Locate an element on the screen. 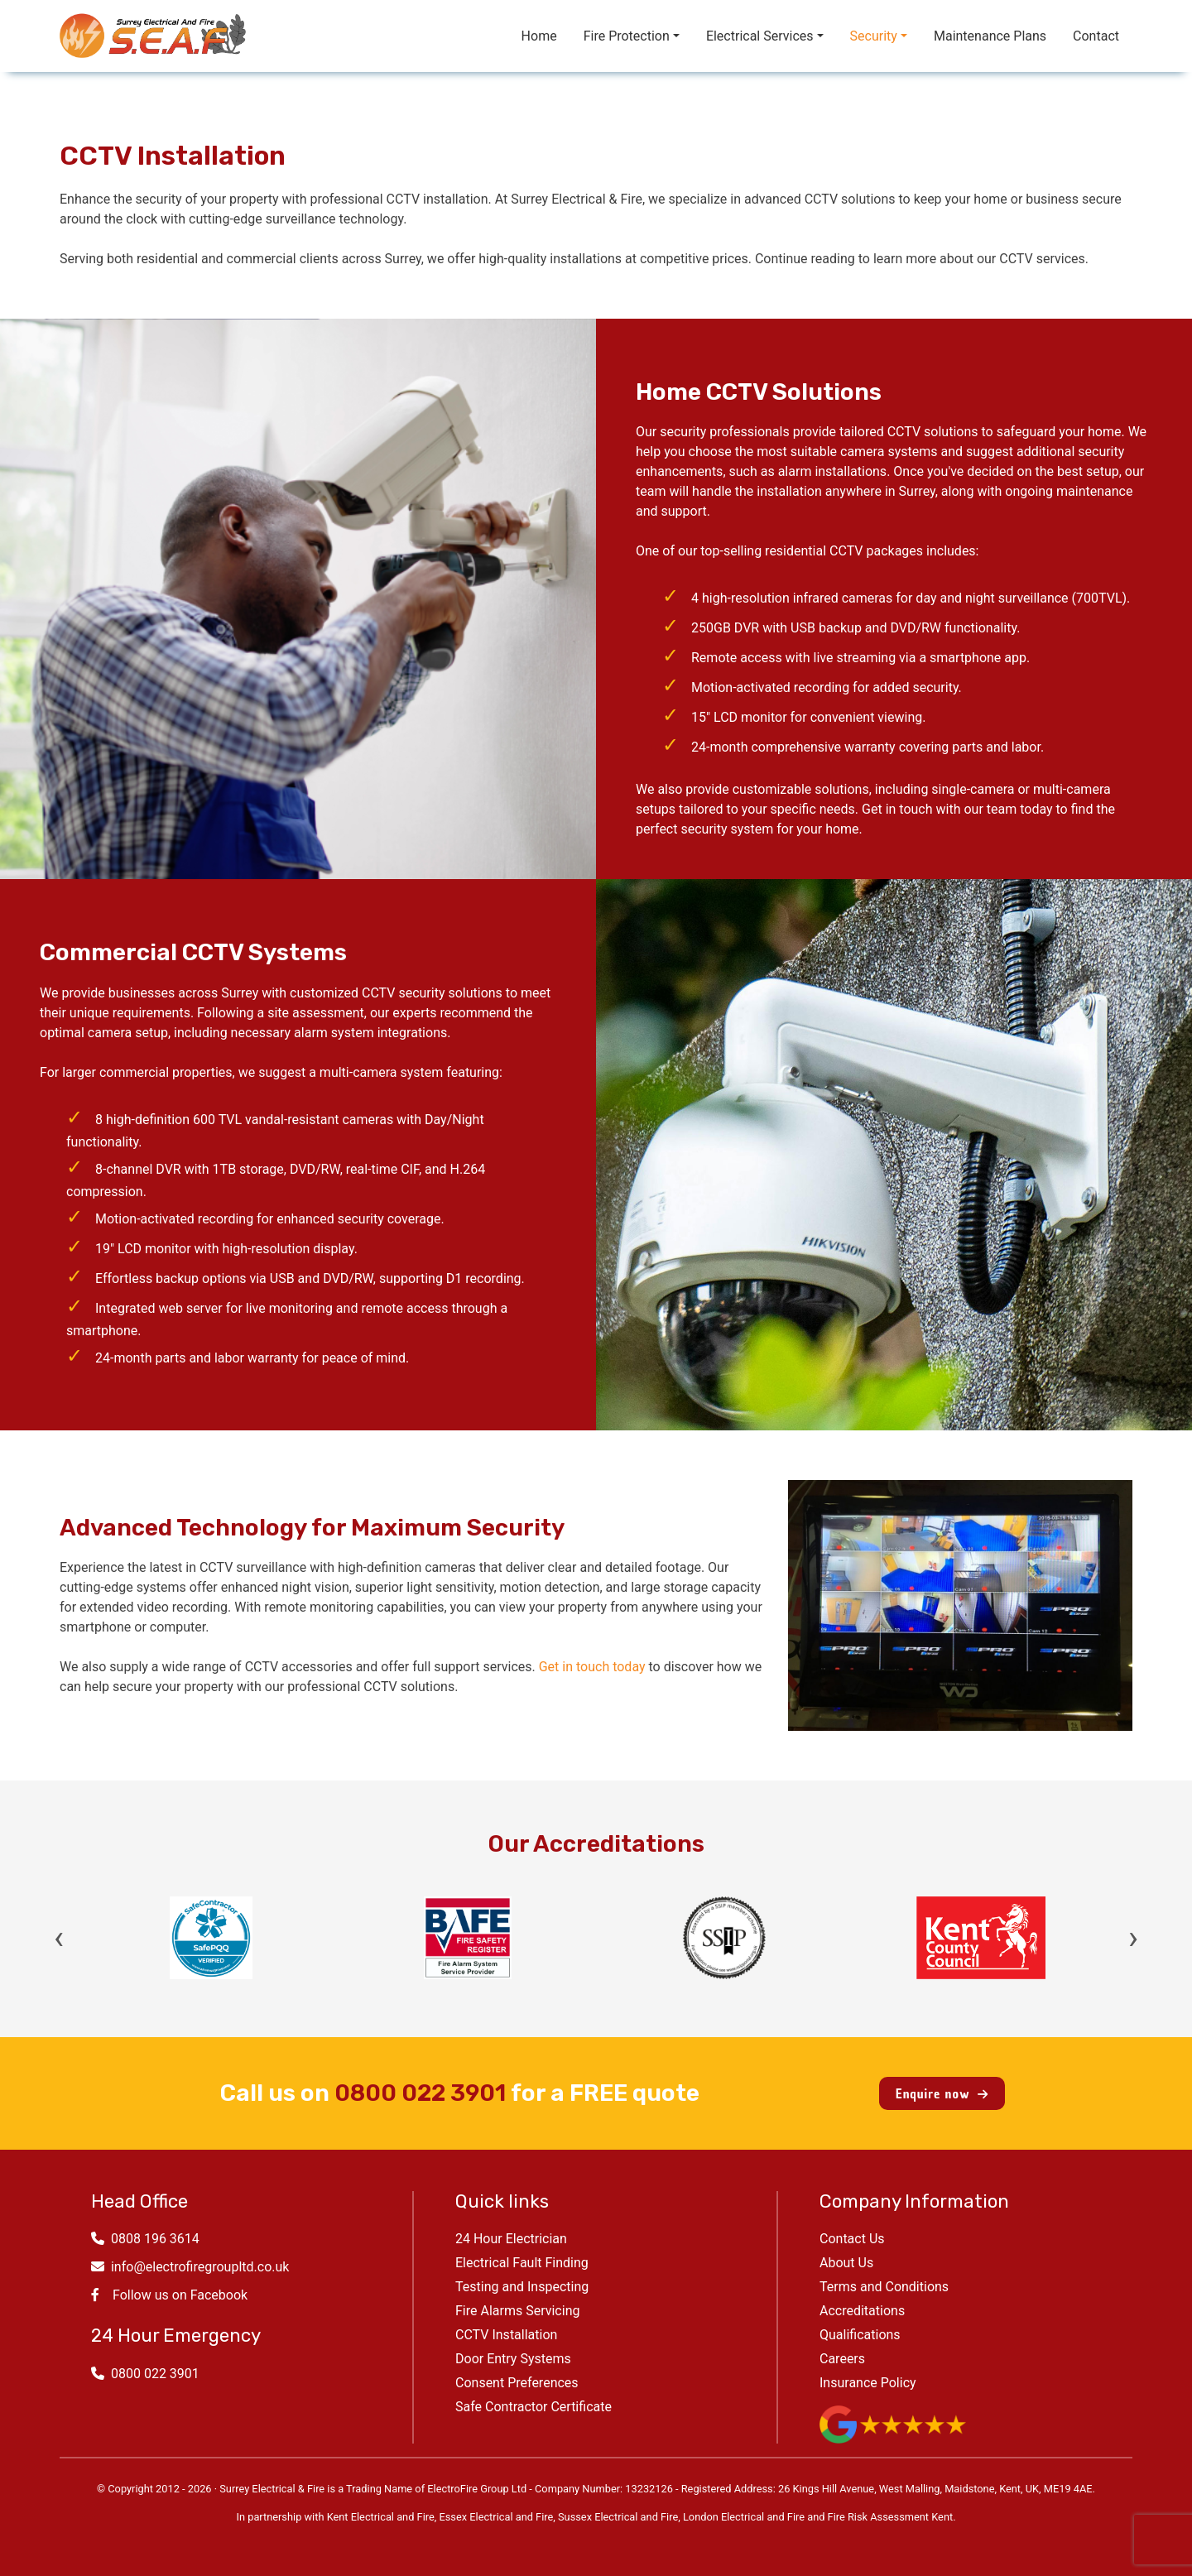 This screenshot has height=2576, width=1192. Terms and Conditions is located at coordinates (884, 2287).